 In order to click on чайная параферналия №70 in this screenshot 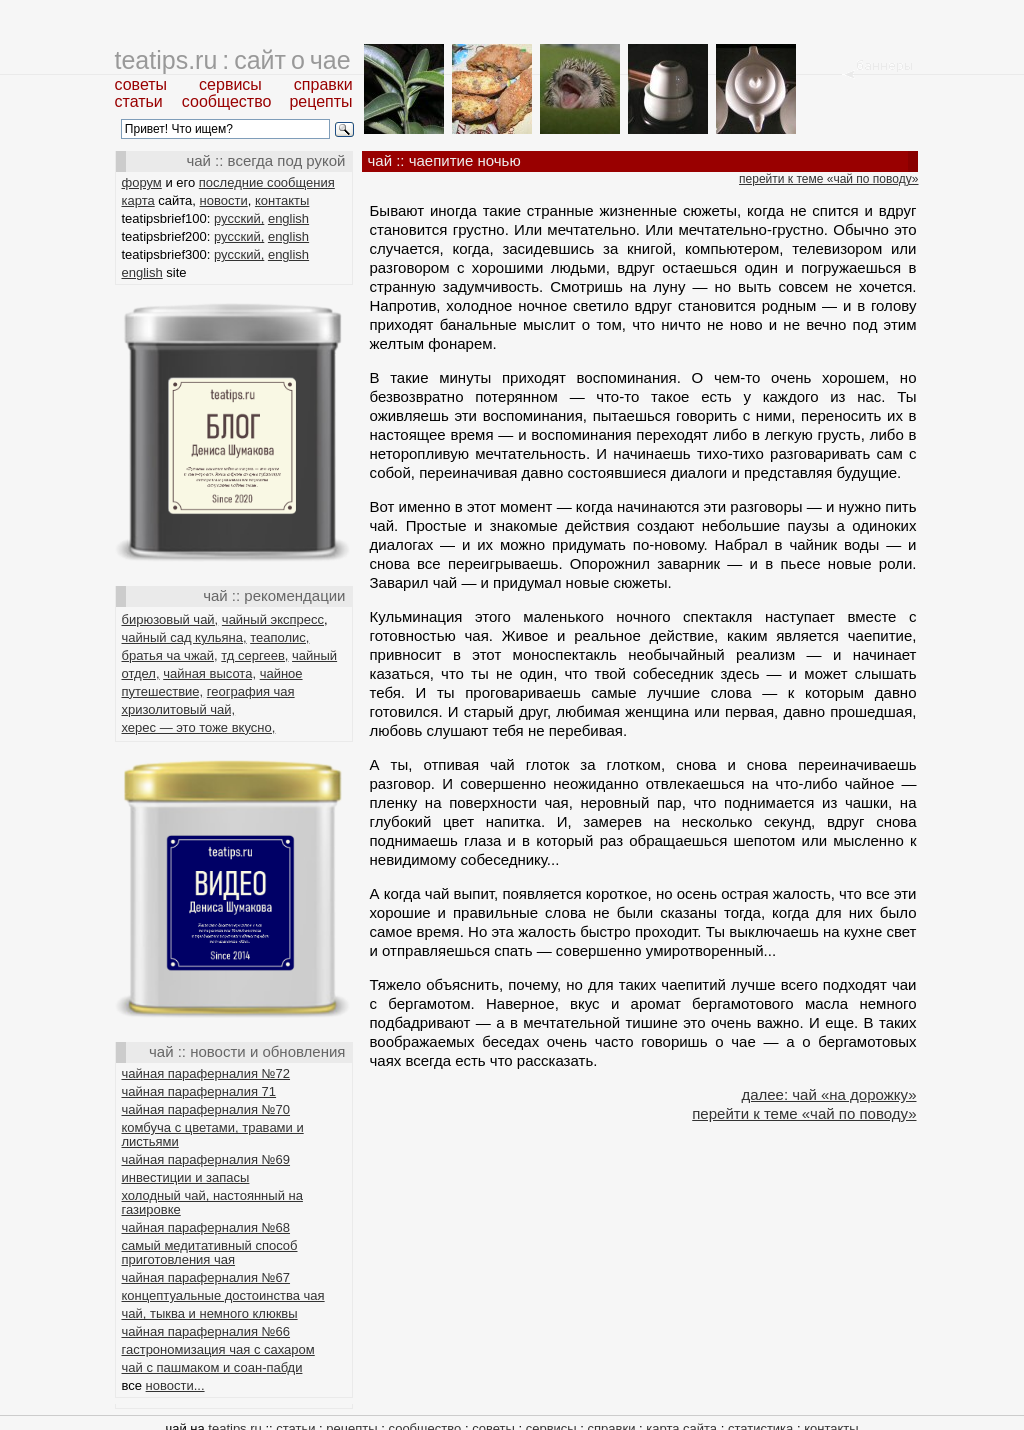, I will do `click(206, 1109)`.